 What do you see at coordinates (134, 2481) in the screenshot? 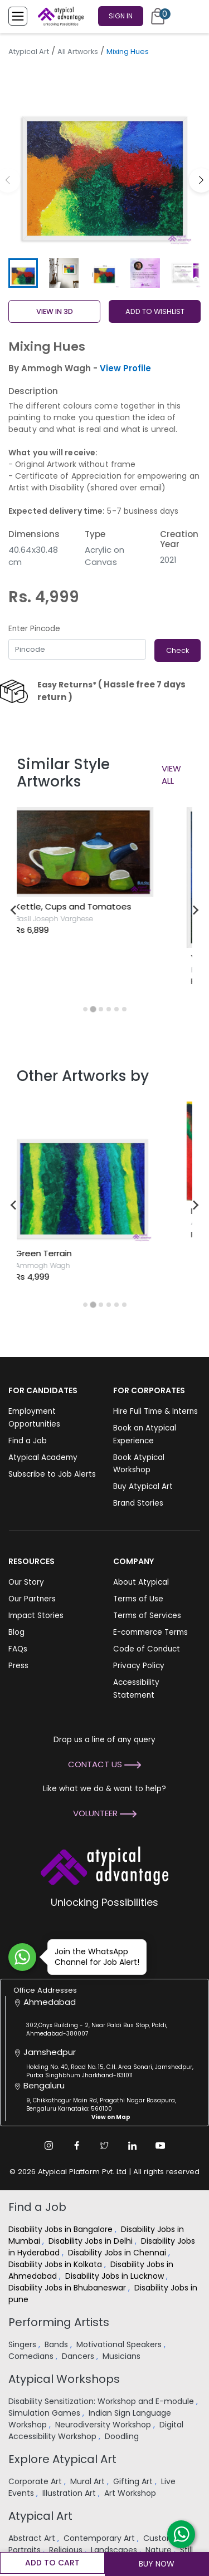
I see `Gifting Art` at bounding box center [134, 2481].